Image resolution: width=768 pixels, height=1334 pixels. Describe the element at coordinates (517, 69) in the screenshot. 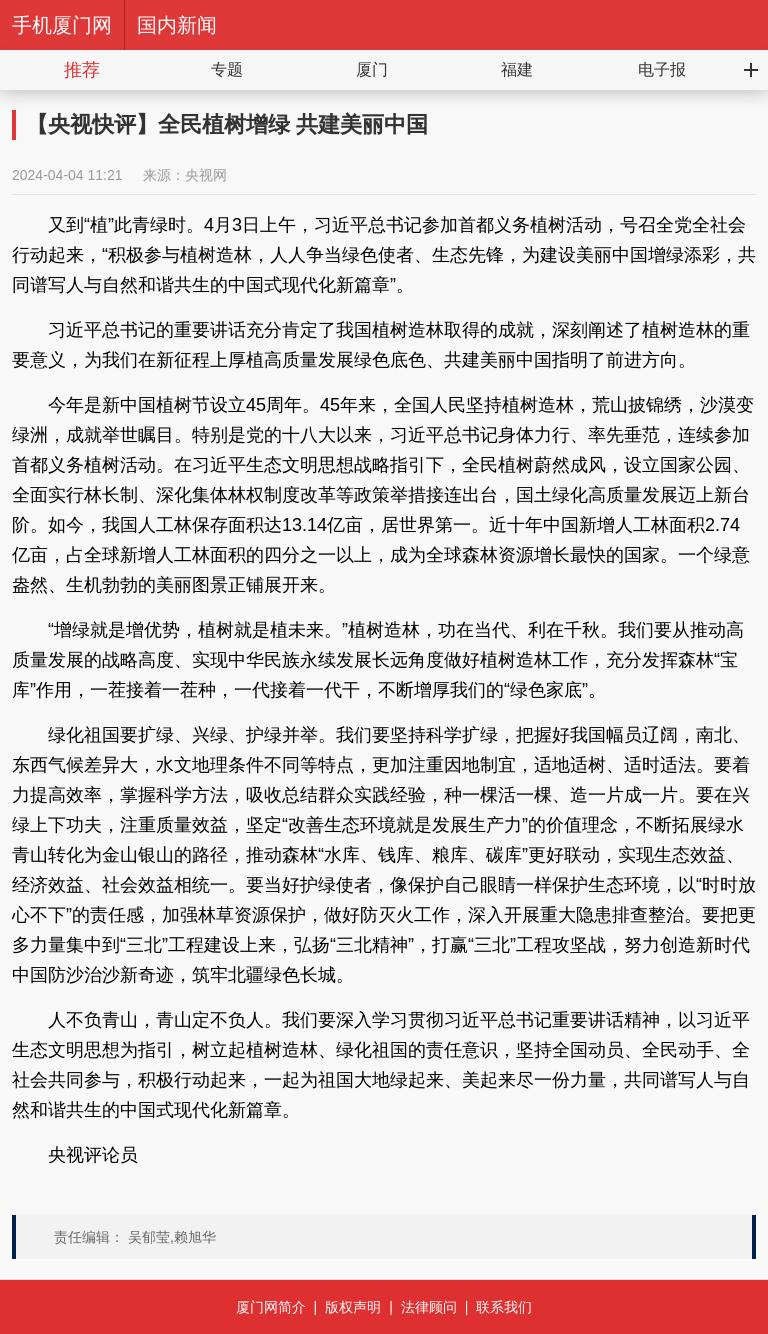

I see `福建` at that location.